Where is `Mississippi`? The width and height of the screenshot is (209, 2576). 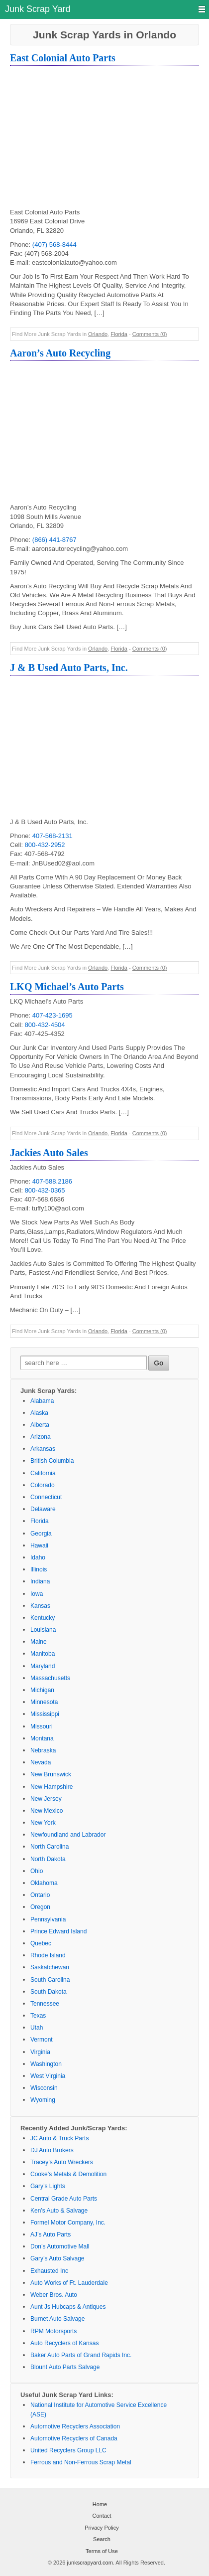 Mississippi is located at coordinates (44, 1714).